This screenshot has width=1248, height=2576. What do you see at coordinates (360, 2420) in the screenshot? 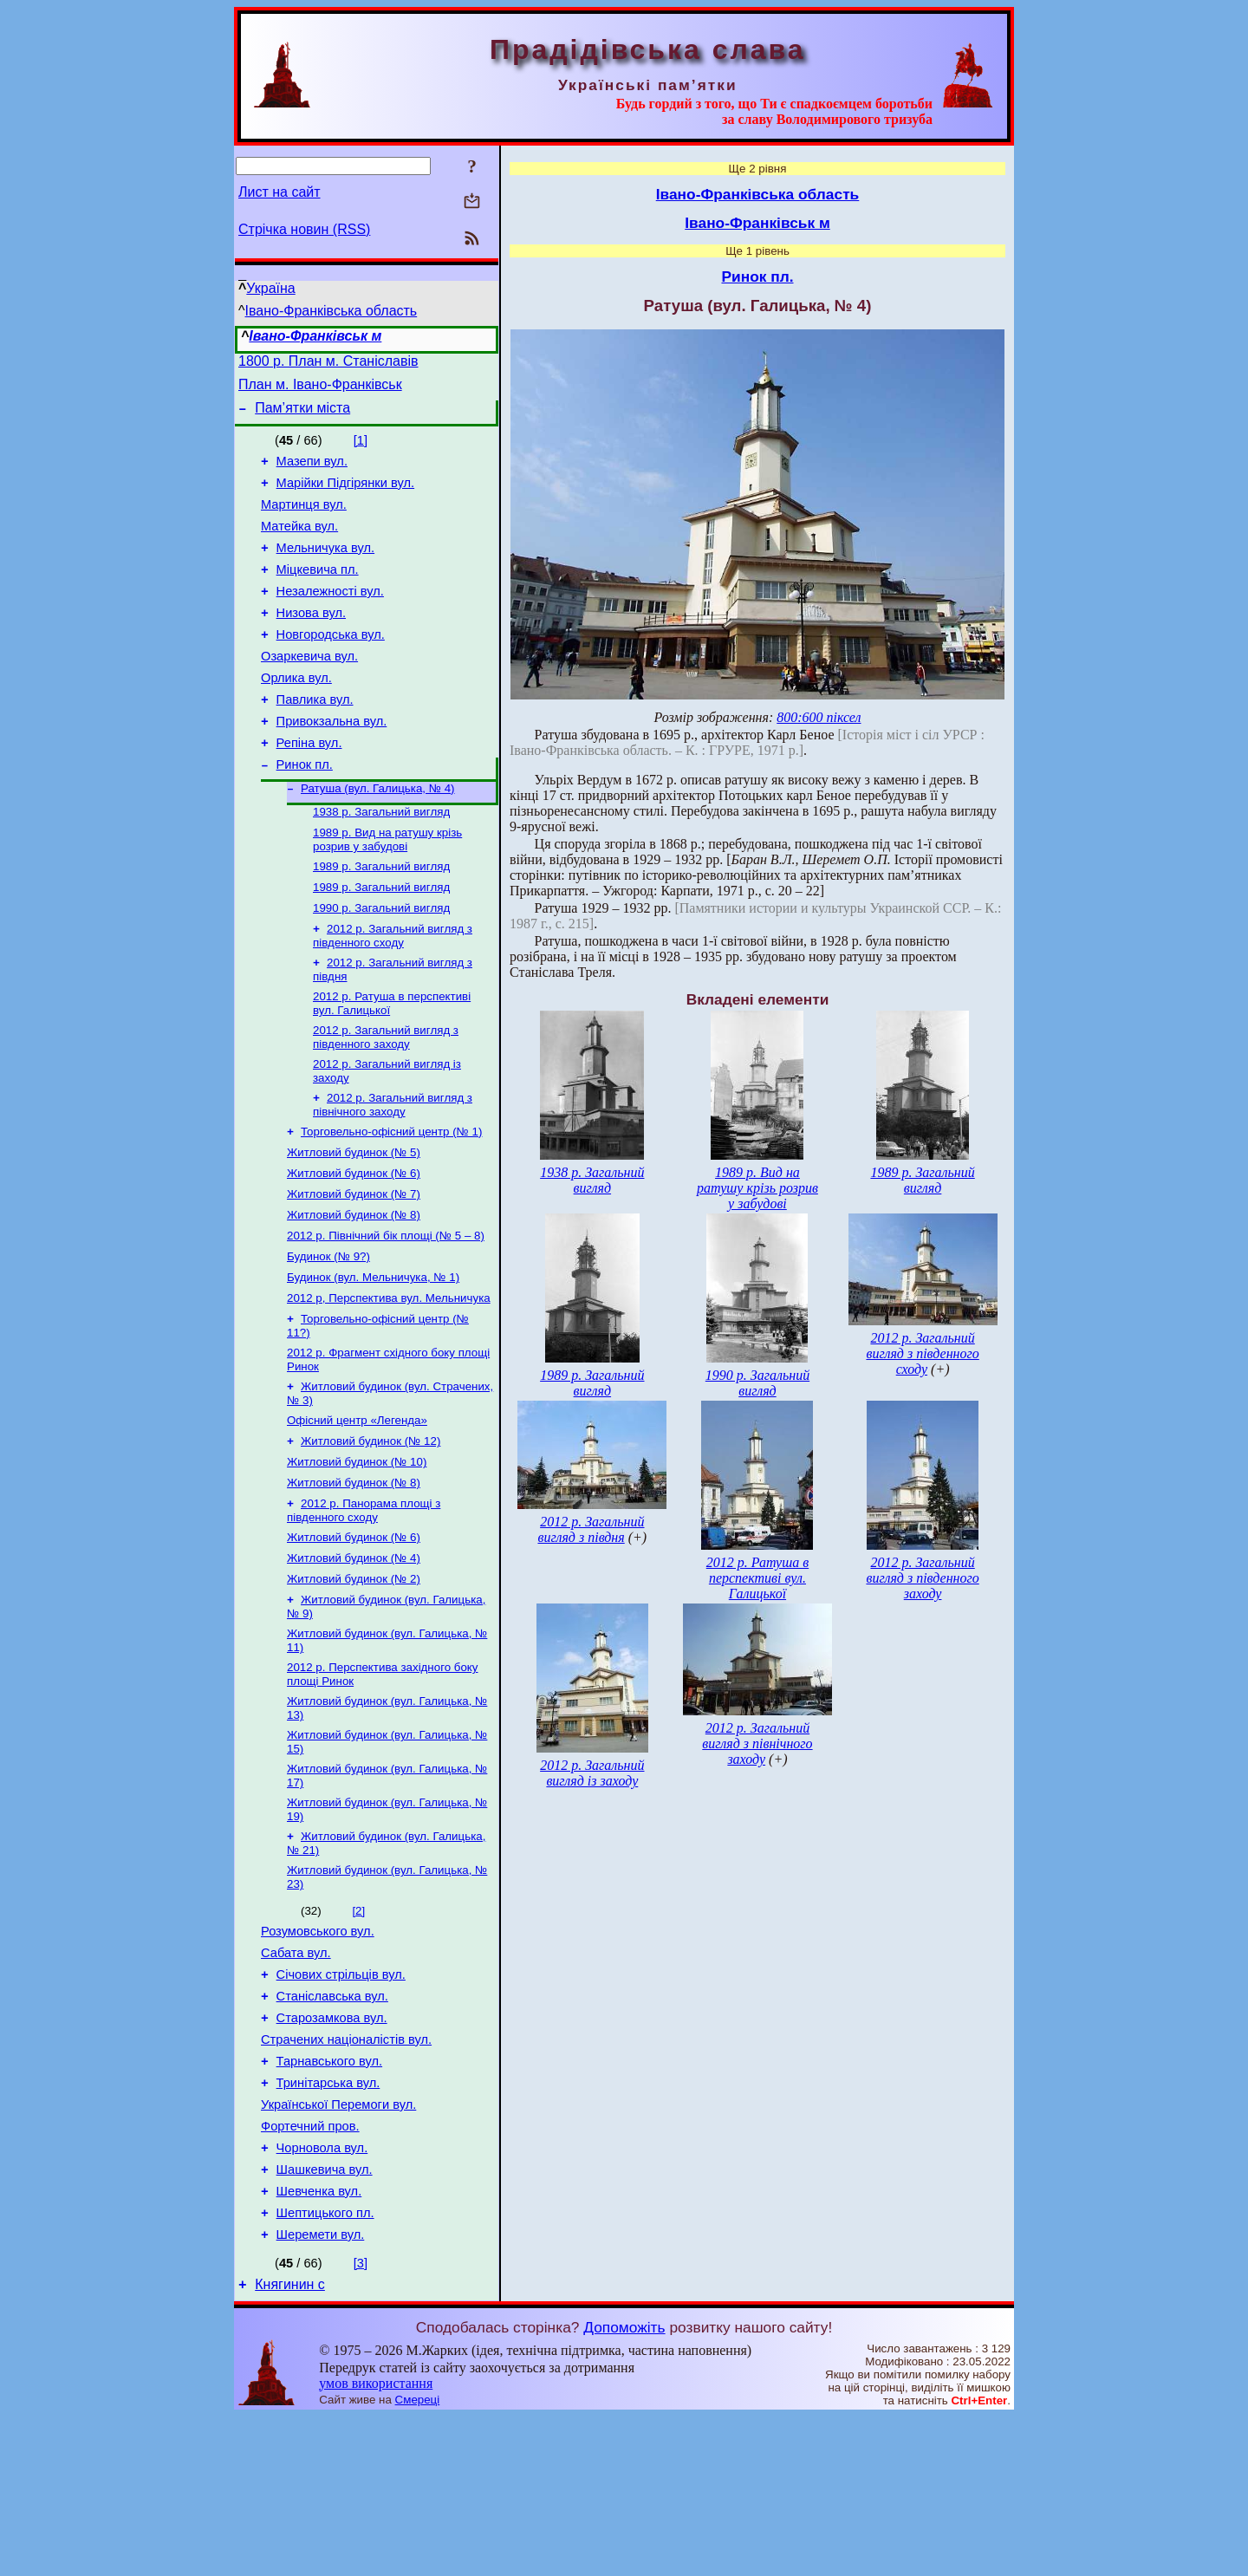
I see `[3]` at bounding box center [360, 2420].